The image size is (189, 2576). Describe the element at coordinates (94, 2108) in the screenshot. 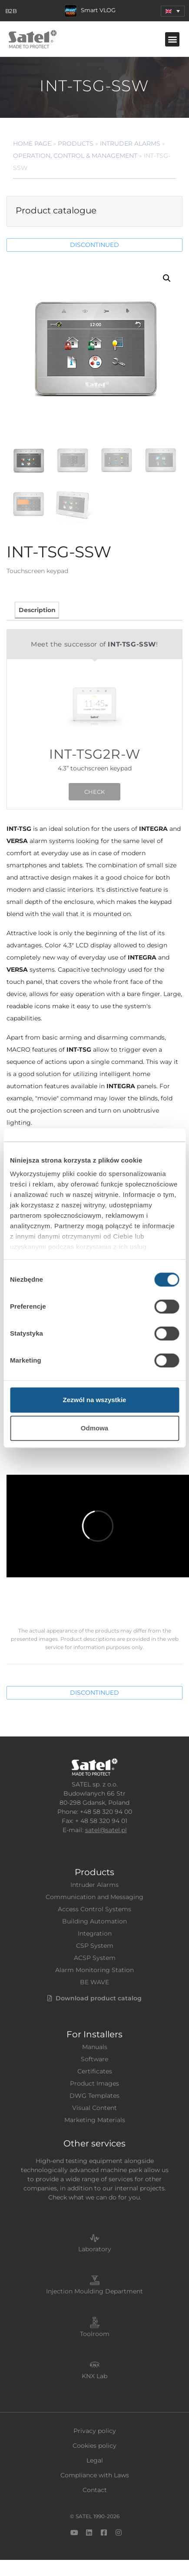

I see `Visual Content` at that location.